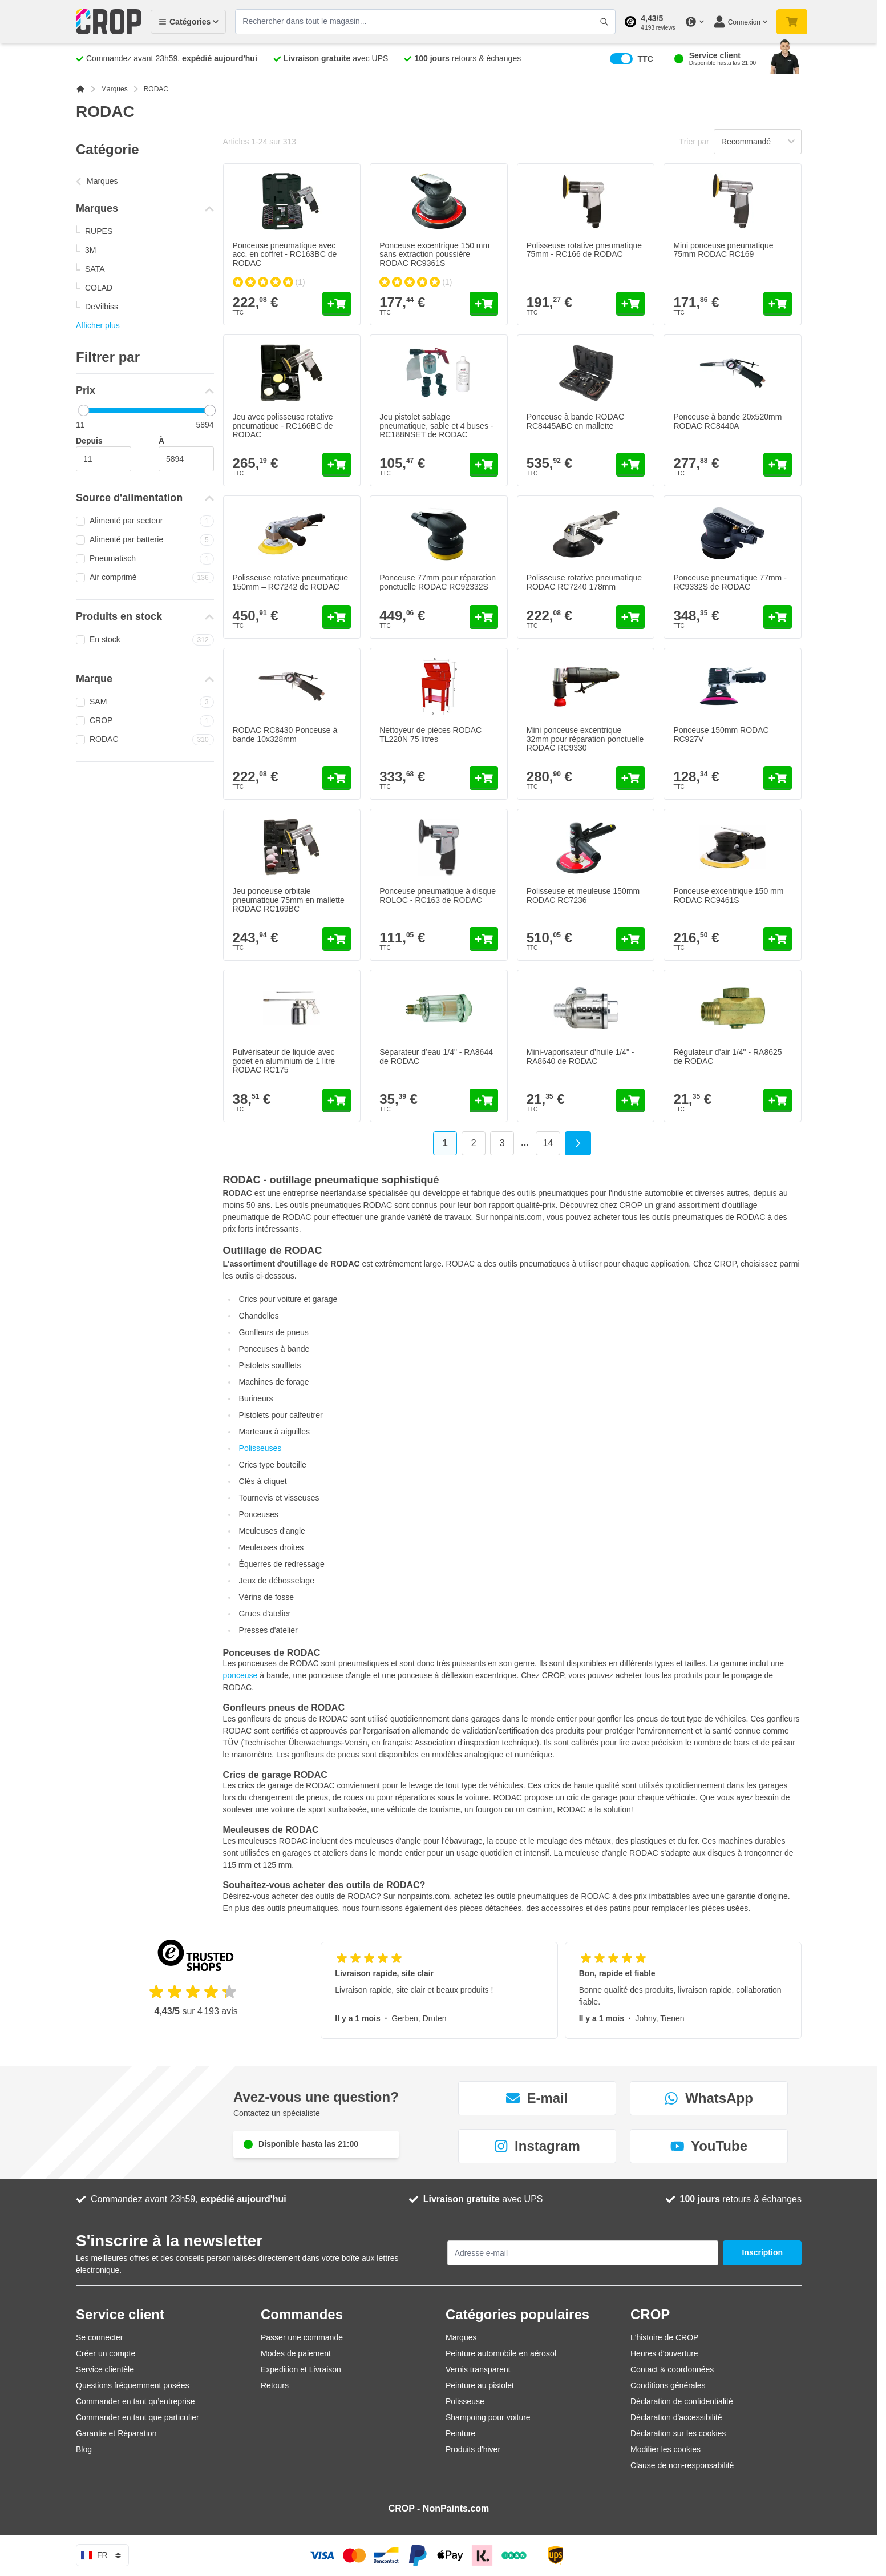  What do you see at coordinates (777, 1100) in the screenshot?
I see `[Ajouter au panier Régulateur d’air 1/4&quot; - RA8625 de RODAC]` at bounding box center [777, 1100].